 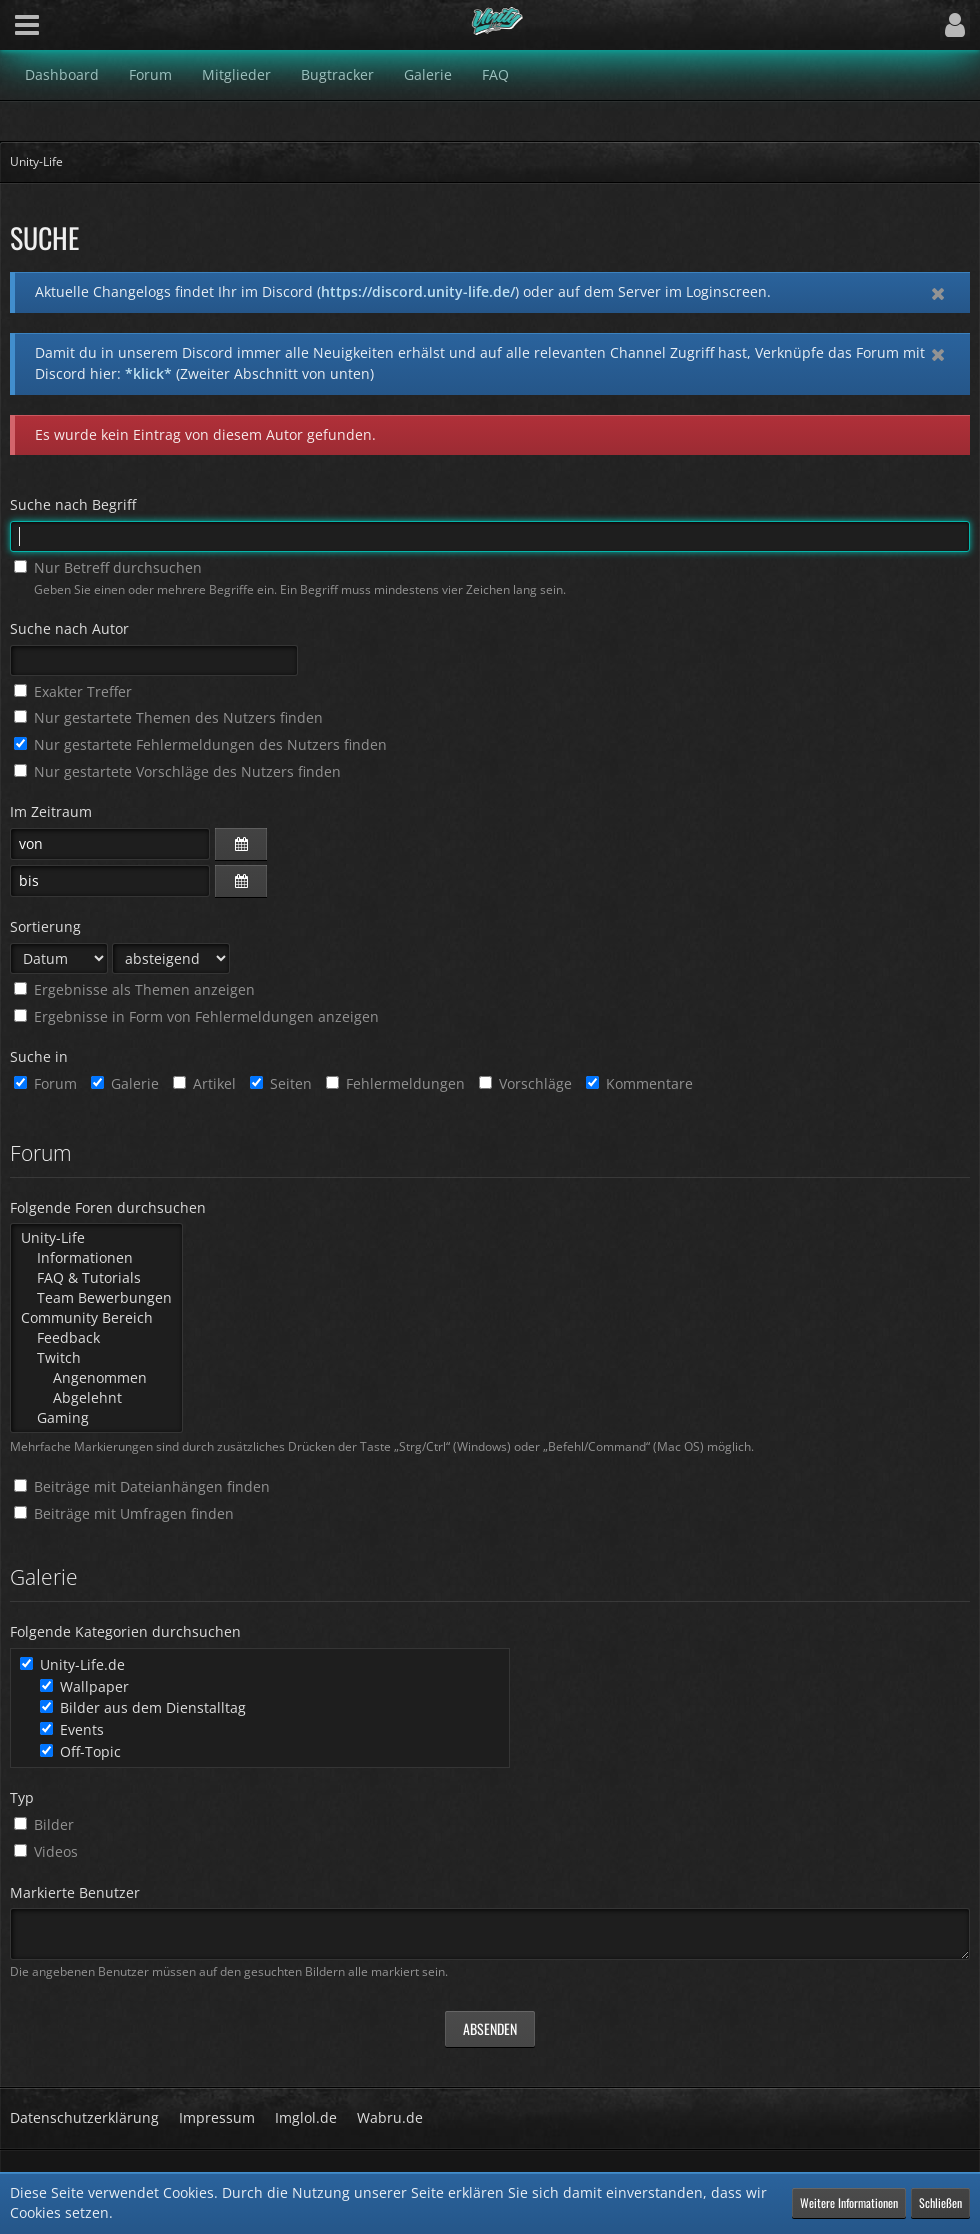 What do you see at coordinates (75, 1892) in the screenshot?
I see `Markierte Benutzer` at bounding box center [75, 1892].